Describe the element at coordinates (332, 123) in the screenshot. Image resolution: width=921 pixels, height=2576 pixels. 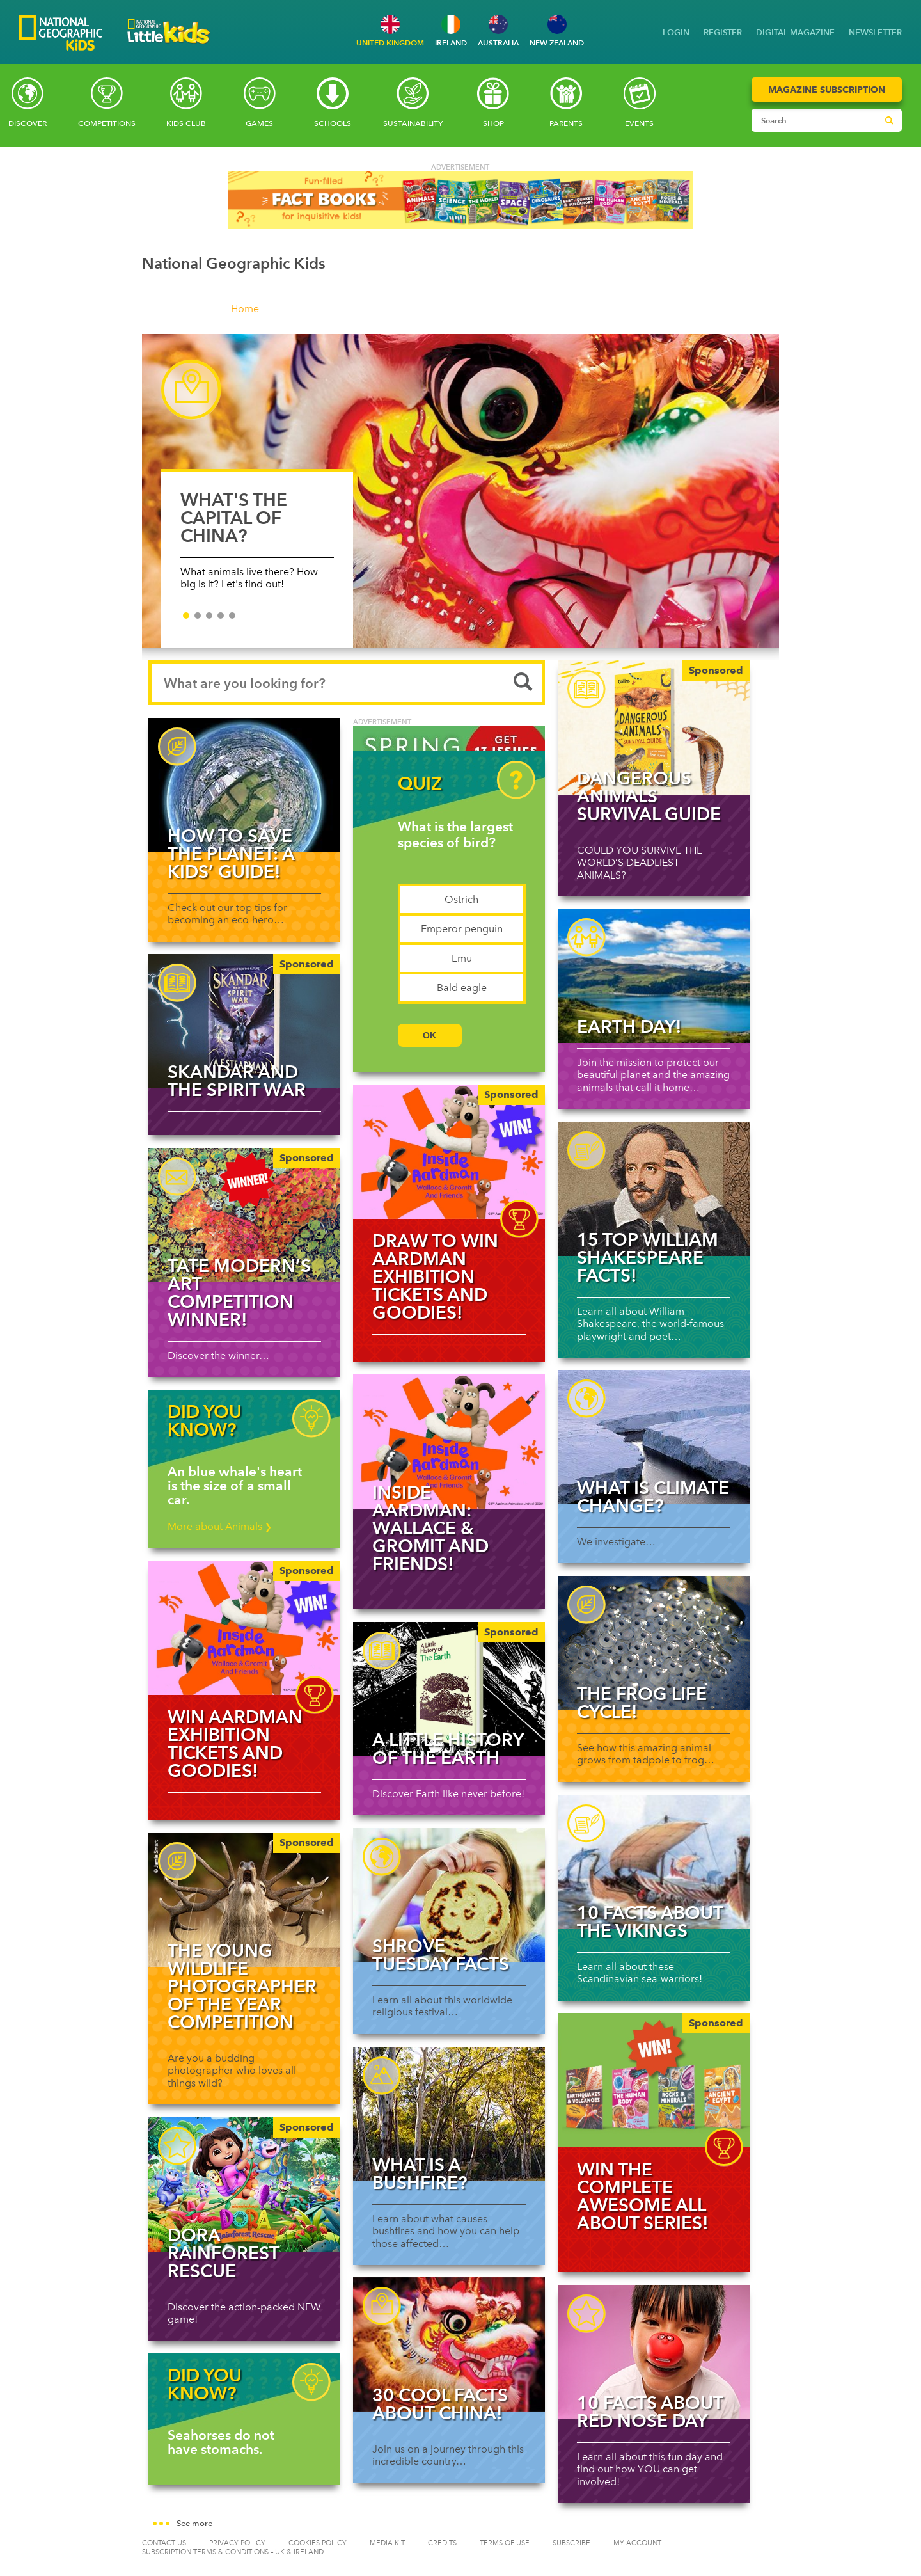
I see `Schools` at that location.